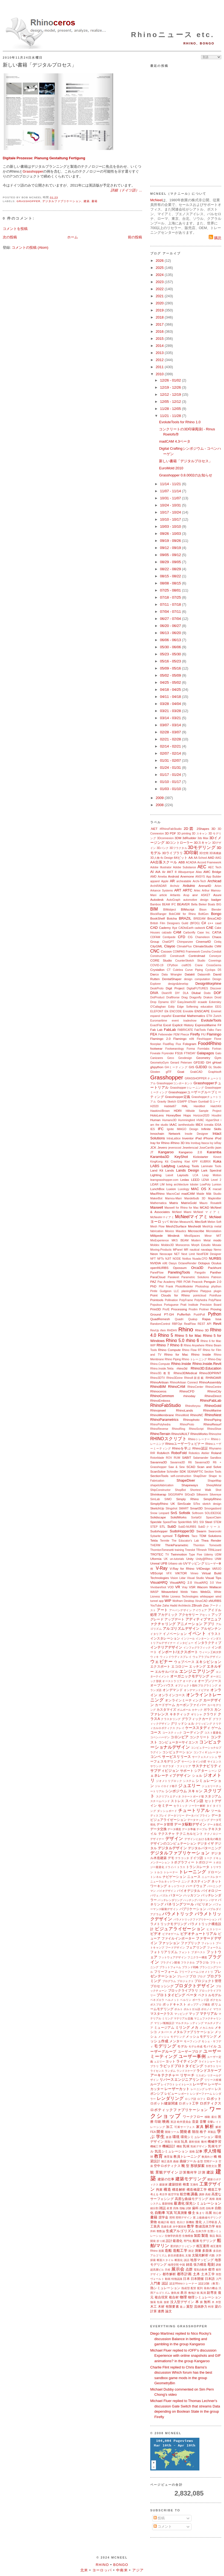  What do you see at coordinates (165, 881) in the screenshot?
I see `Apple` at bounding box center [165, 881].